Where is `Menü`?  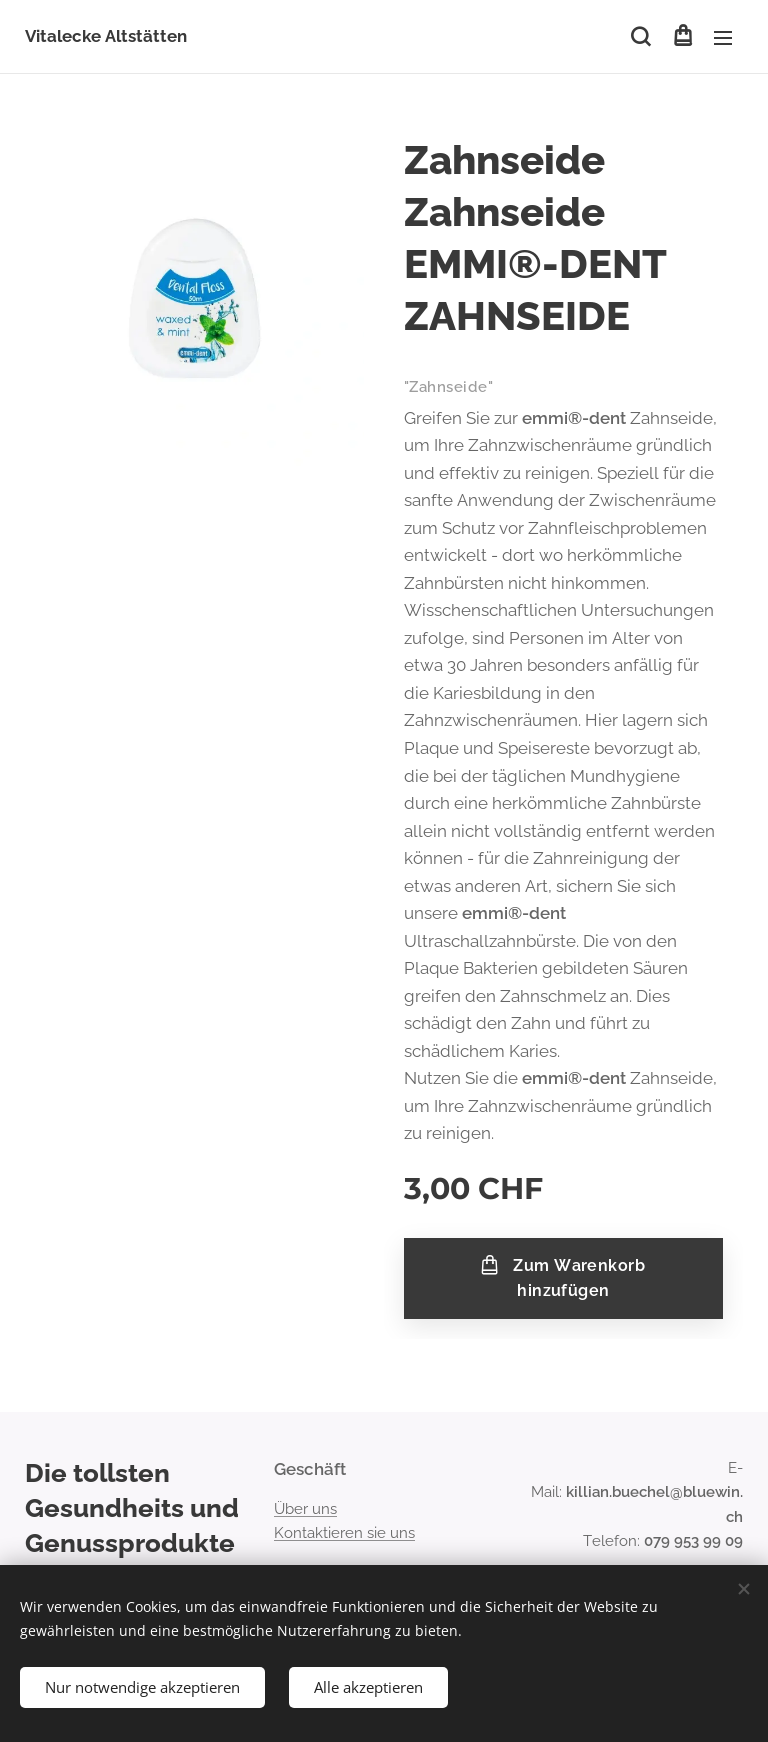 Menü is located at coordinates (723, 38).